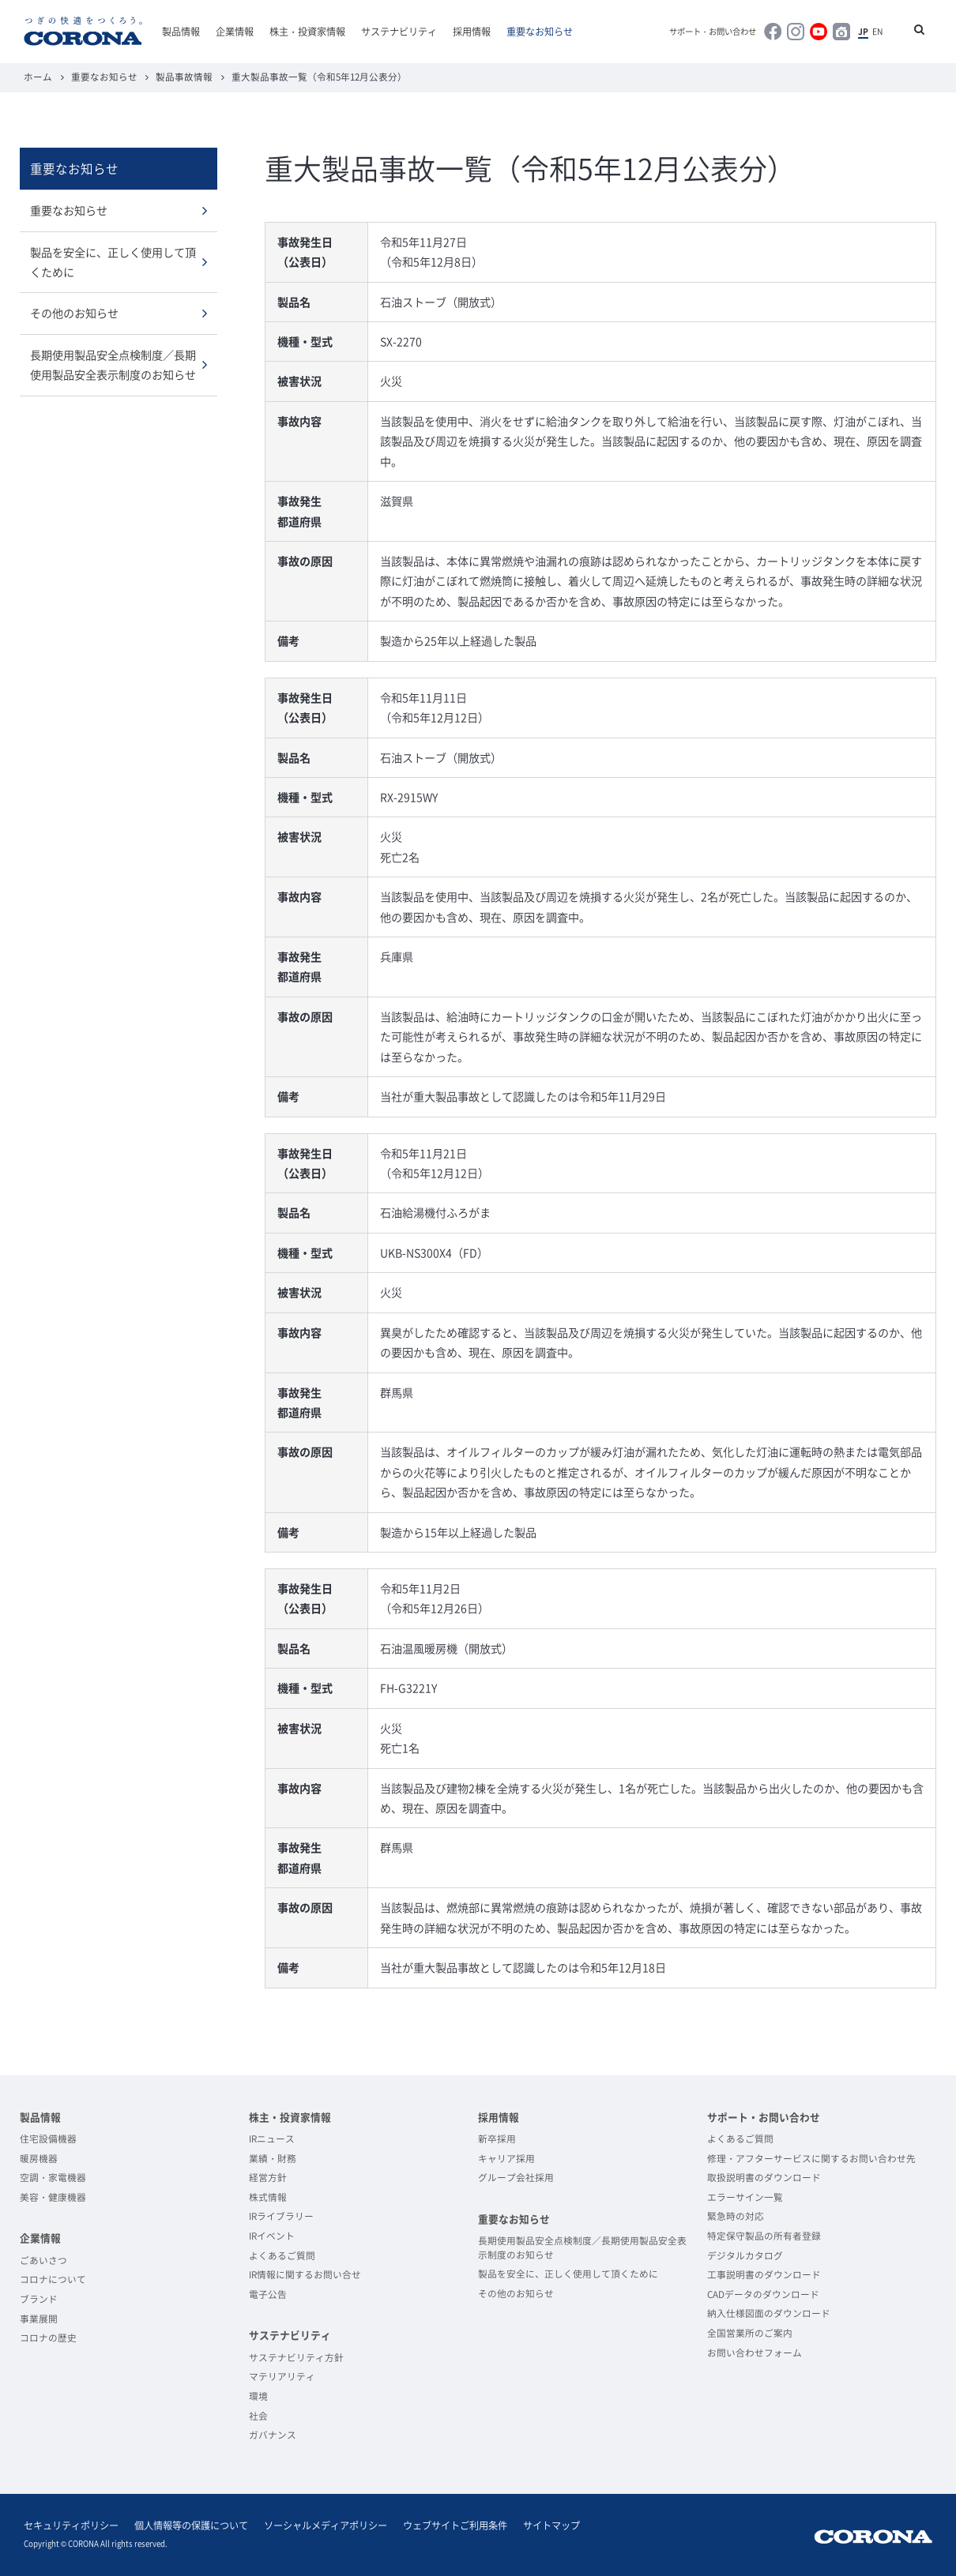 Image resolution: width=956 pixels, height=2576 pixels. I want to click on サイトマップ, so click(551, 2525).